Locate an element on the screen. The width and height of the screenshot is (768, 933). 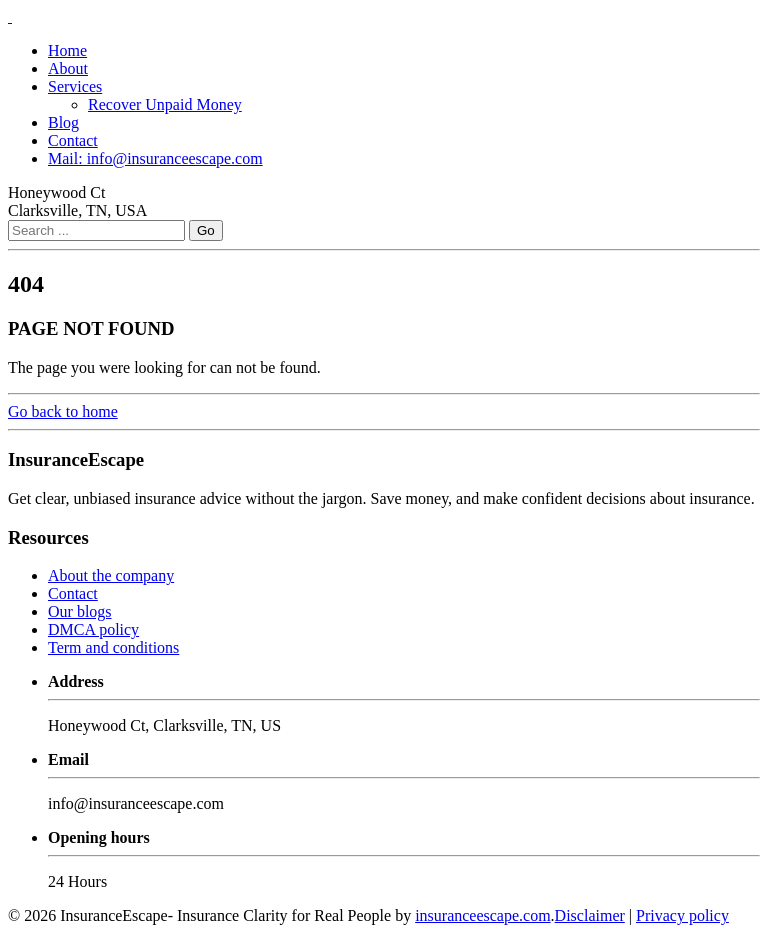
Mail: info@insuranceescape.com is located at coordinates (155, 158).